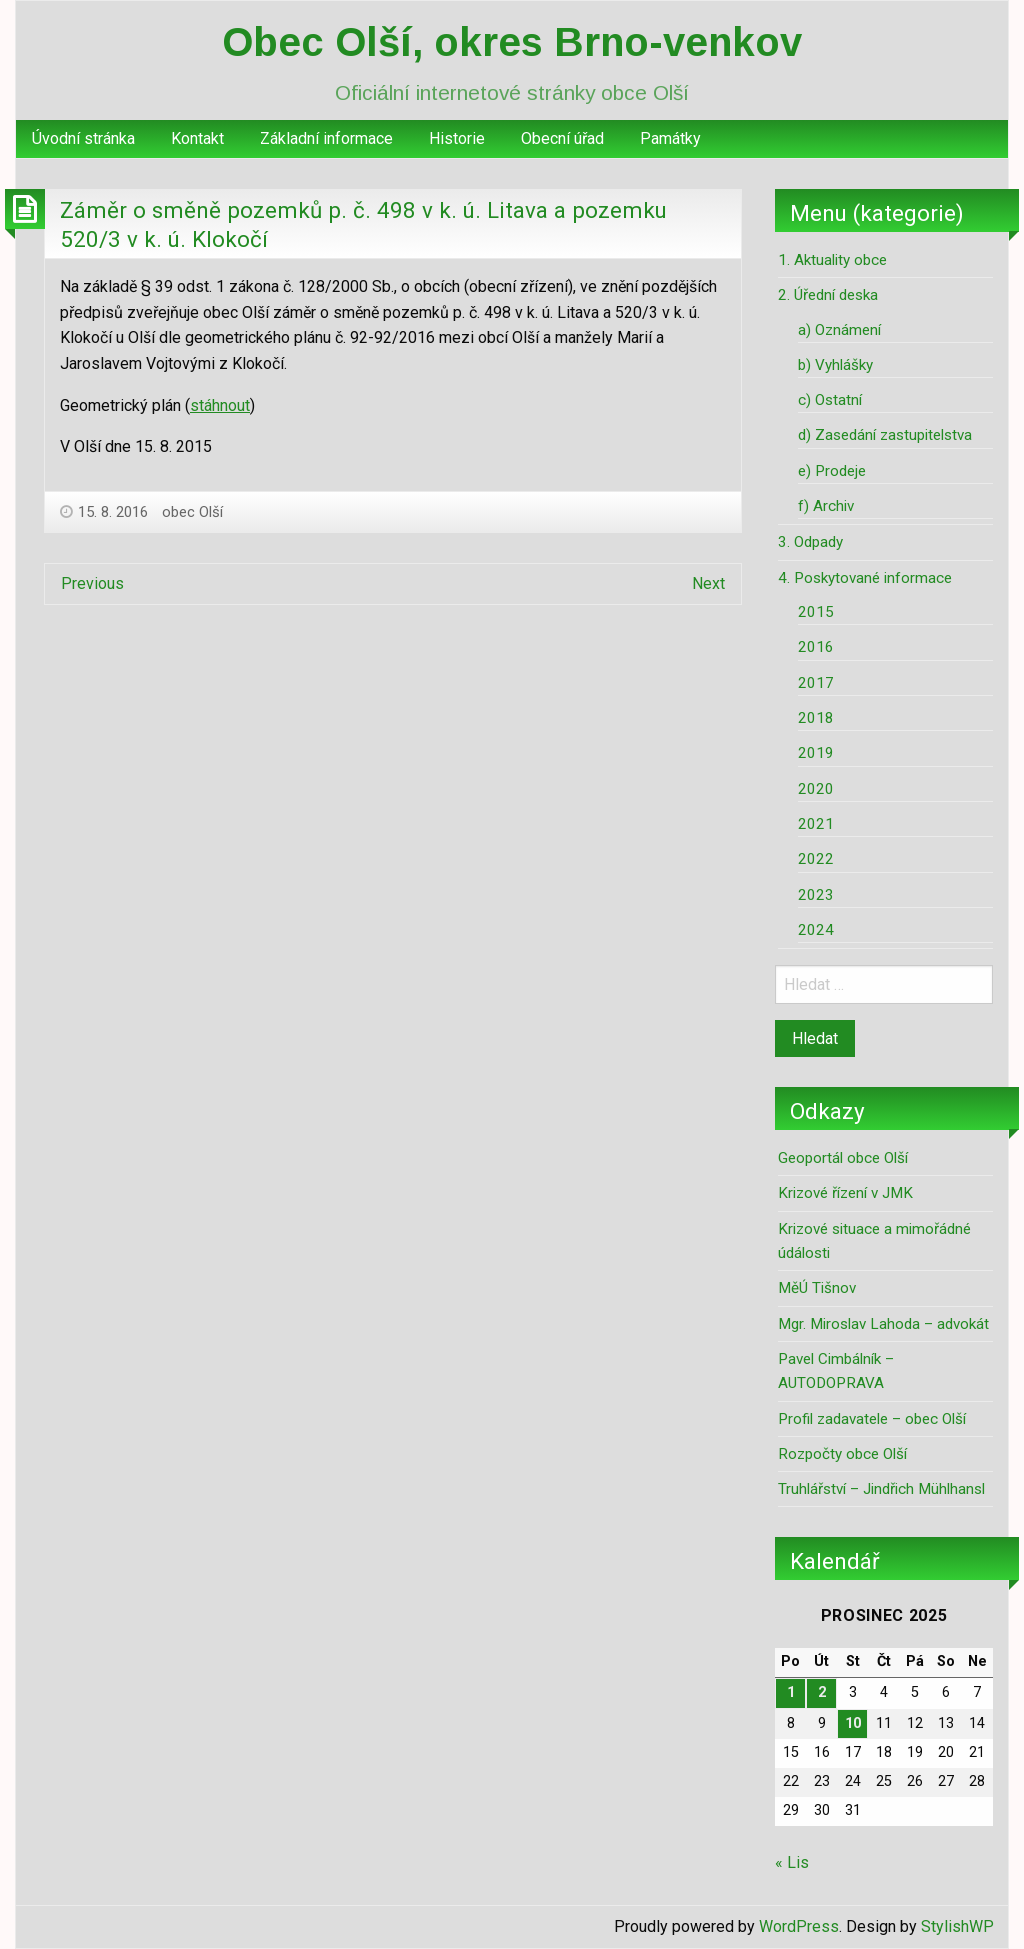  Describe the element at coordinates (832, 471) in the screenshot. I see `e) Prodeje` at that location.